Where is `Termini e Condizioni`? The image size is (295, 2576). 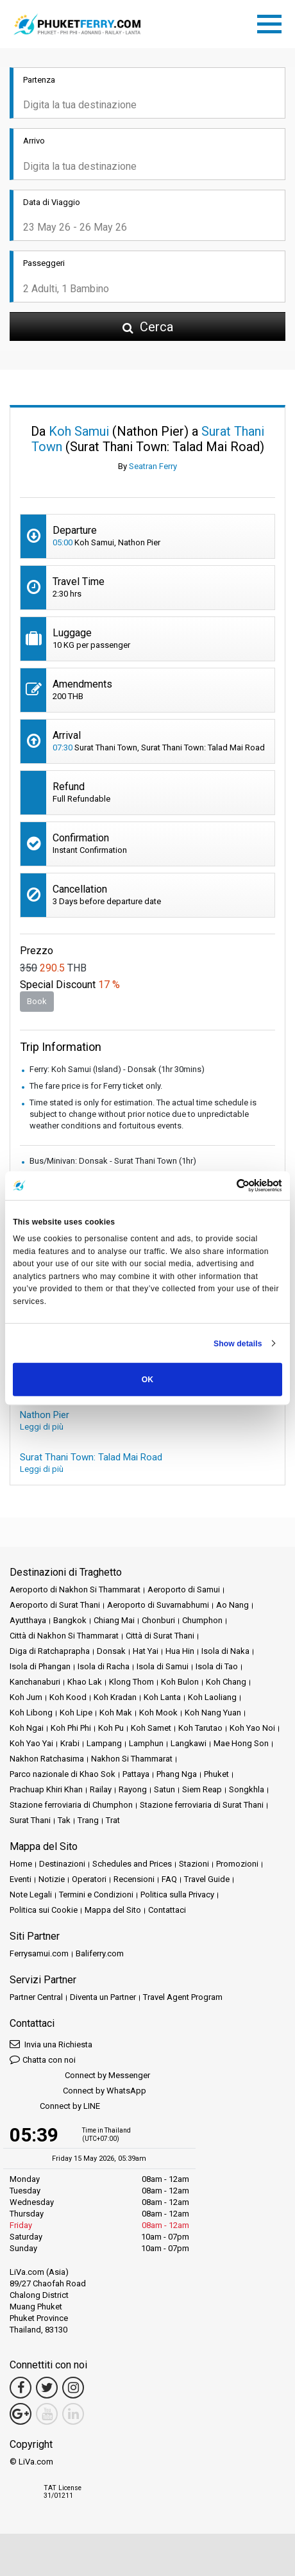 Termini e Condizioni is located at coordinates (96, 1894).